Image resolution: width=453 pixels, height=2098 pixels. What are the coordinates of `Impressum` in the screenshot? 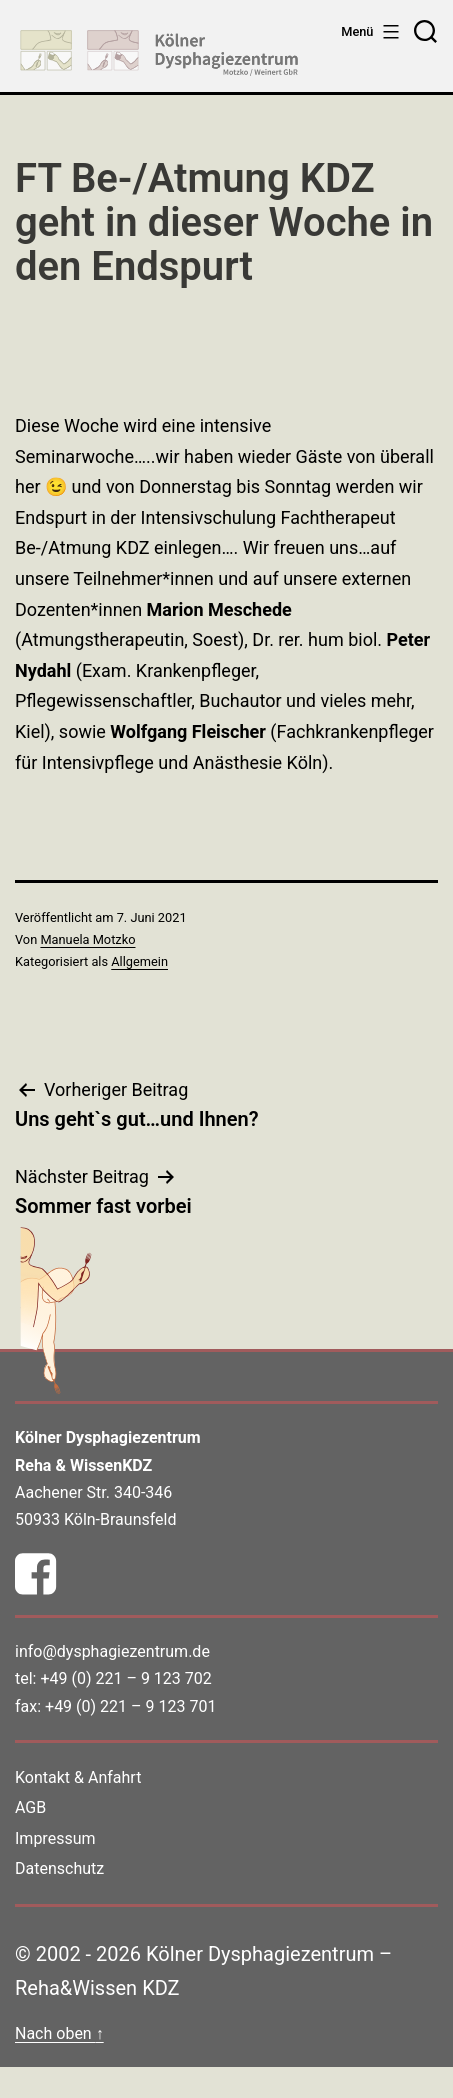 It's located at (55, 1838).